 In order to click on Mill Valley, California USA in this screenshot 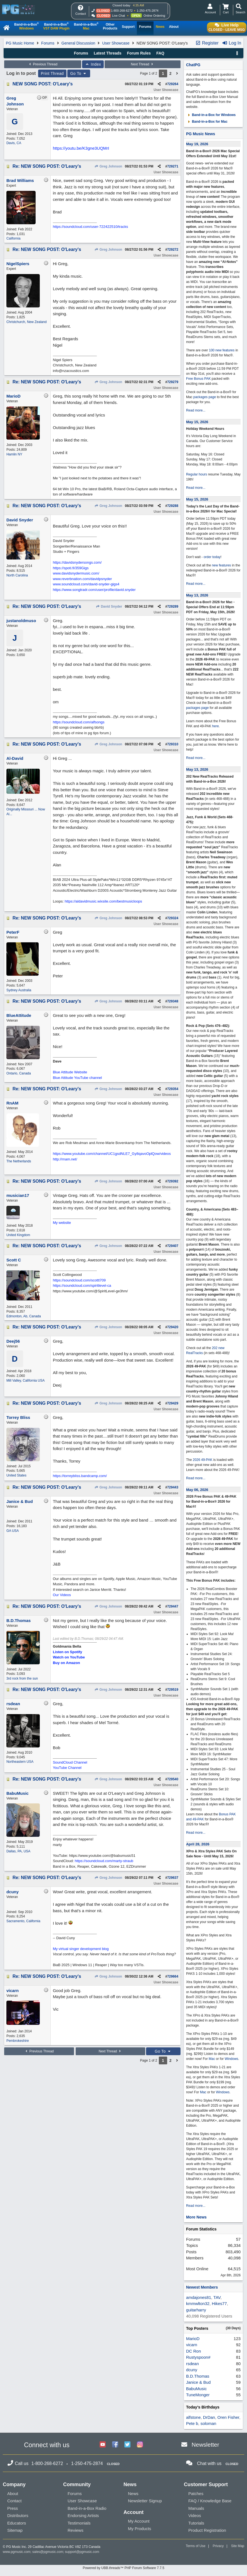, I will do `click(25, 1380)`.